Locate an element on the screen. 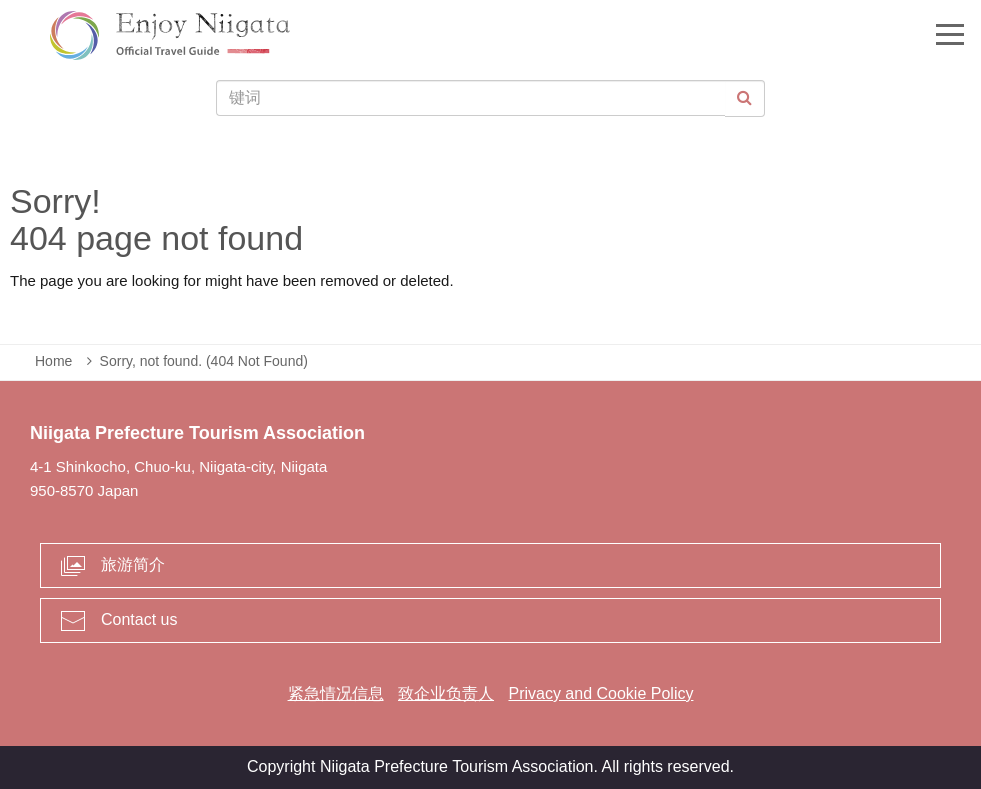 Image resolution: width=981 pixels, height=789 pixels. Home is located at coordinates (53, 361).